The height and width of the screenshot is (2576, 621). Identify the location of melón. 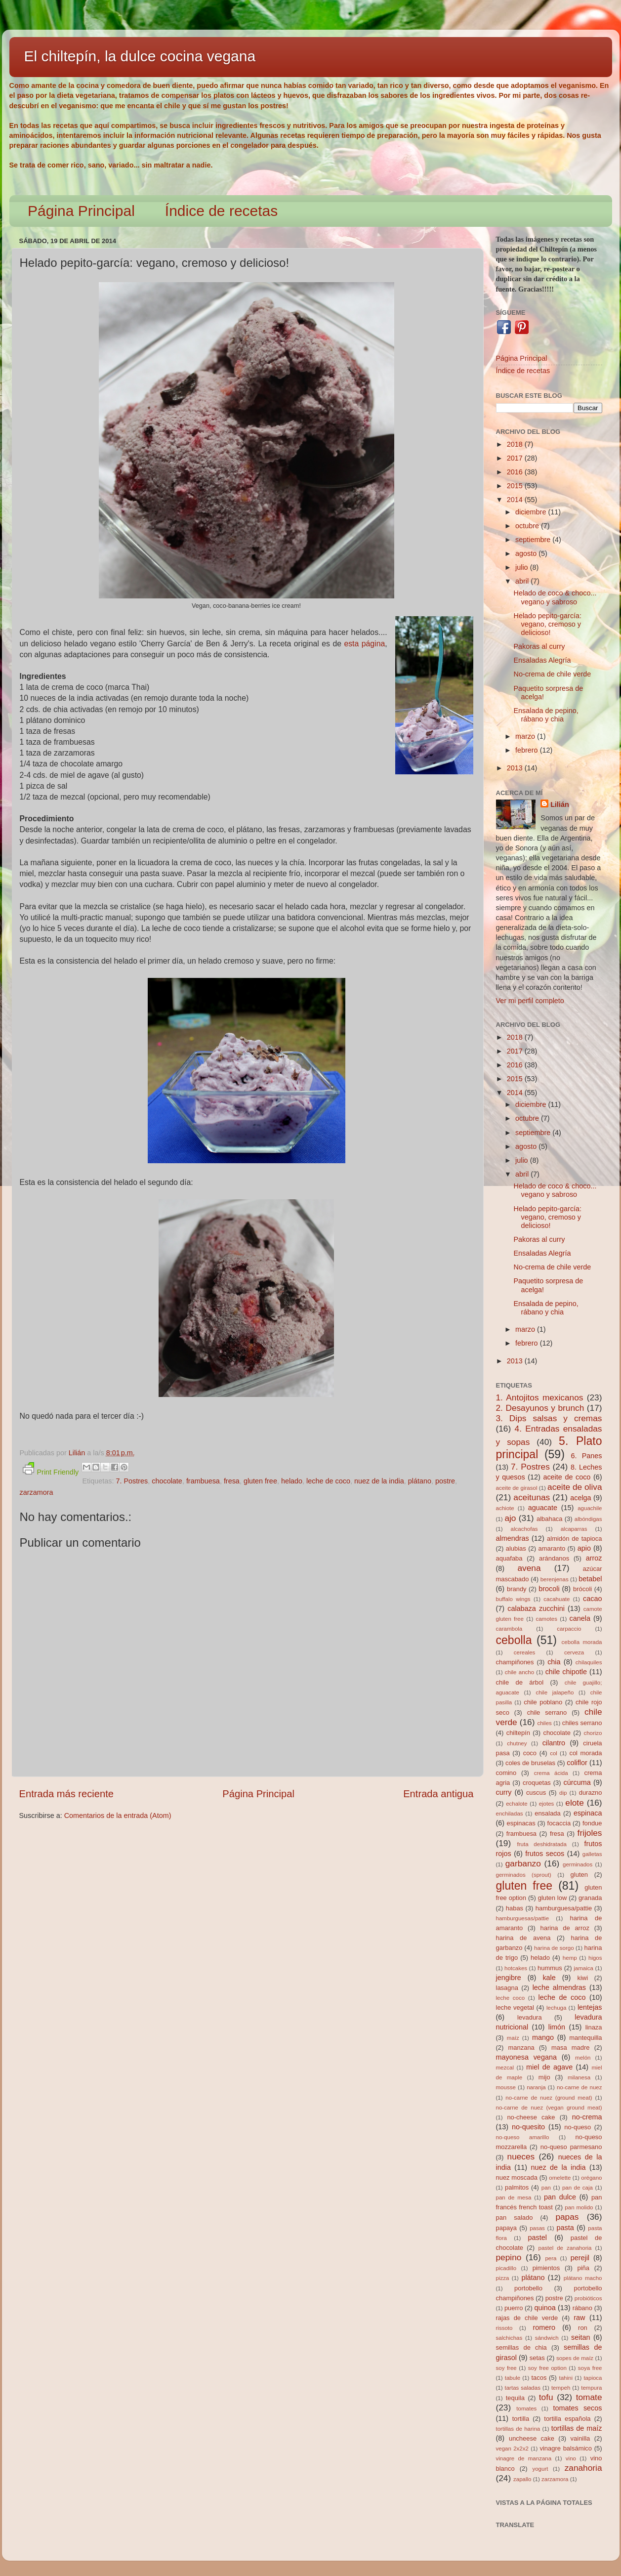
(582, 2058).